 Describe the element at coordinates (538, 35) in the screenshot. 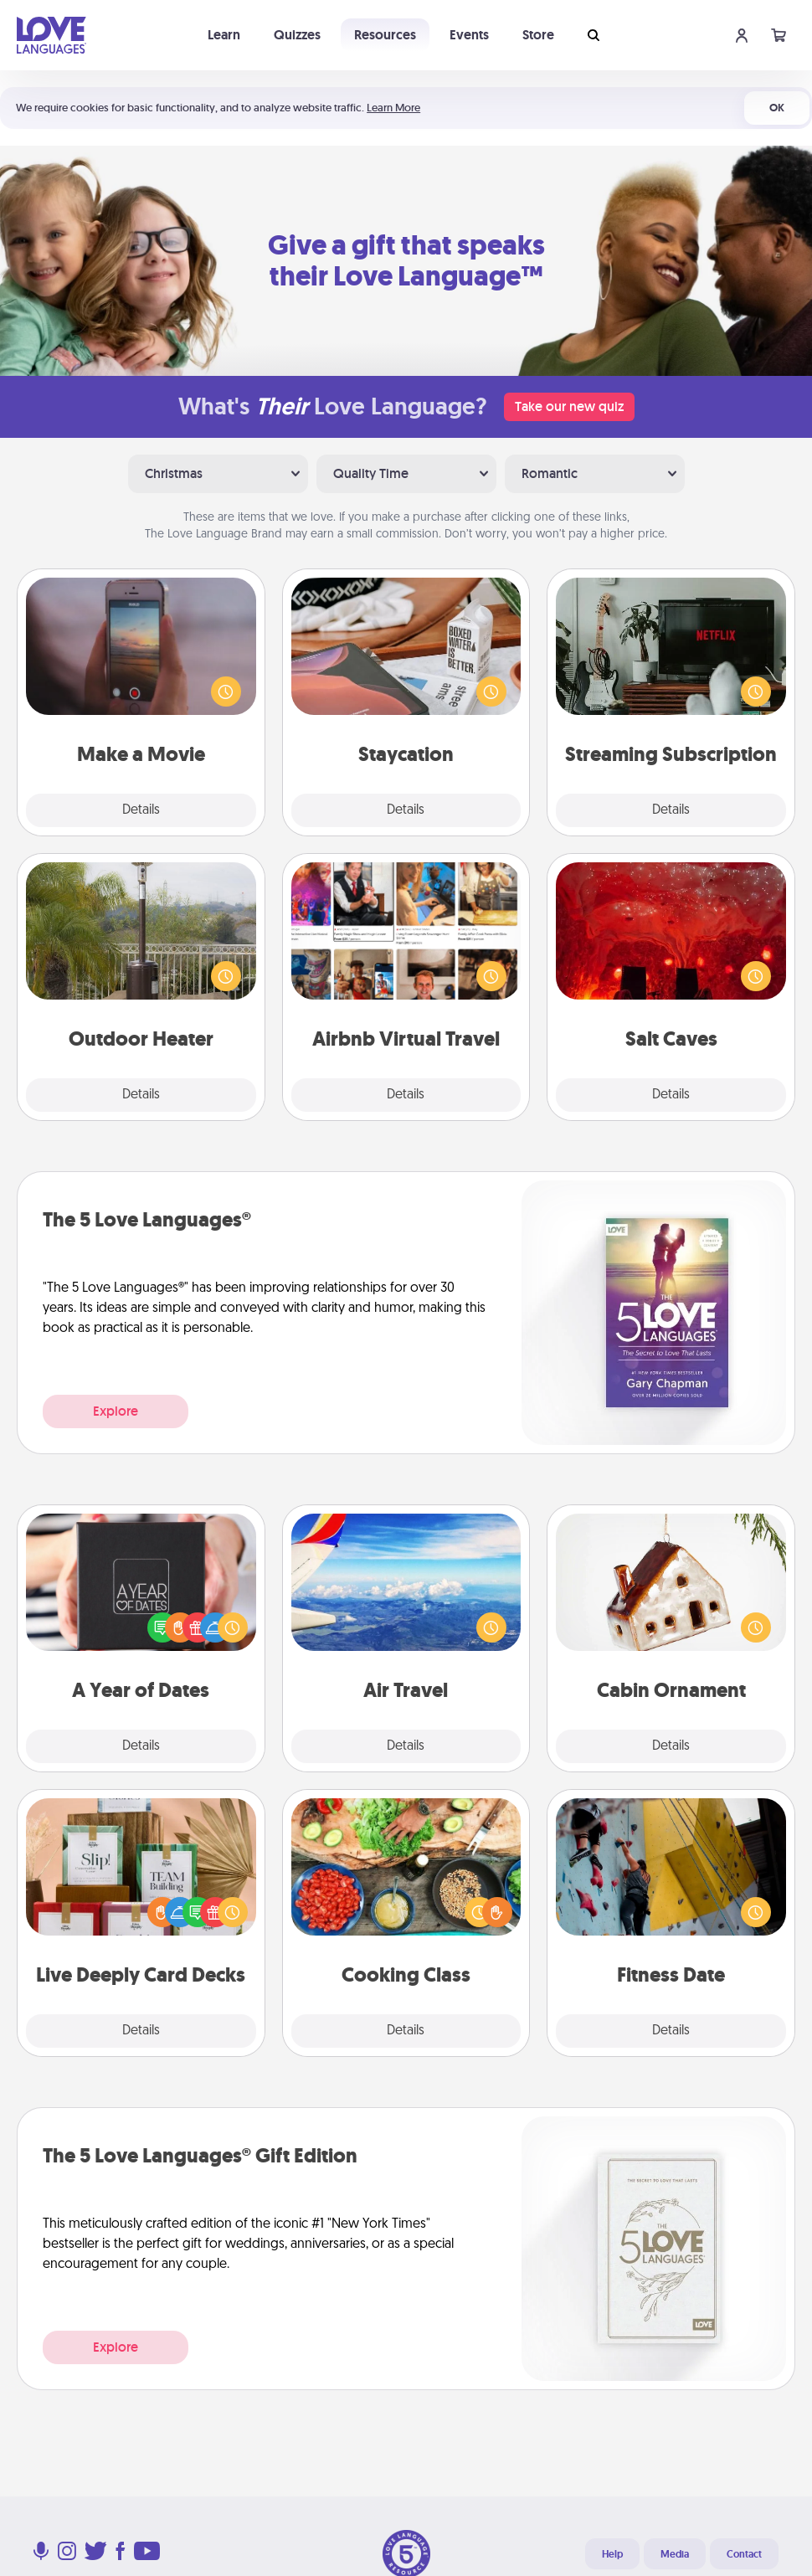

I see `Store` at that location.